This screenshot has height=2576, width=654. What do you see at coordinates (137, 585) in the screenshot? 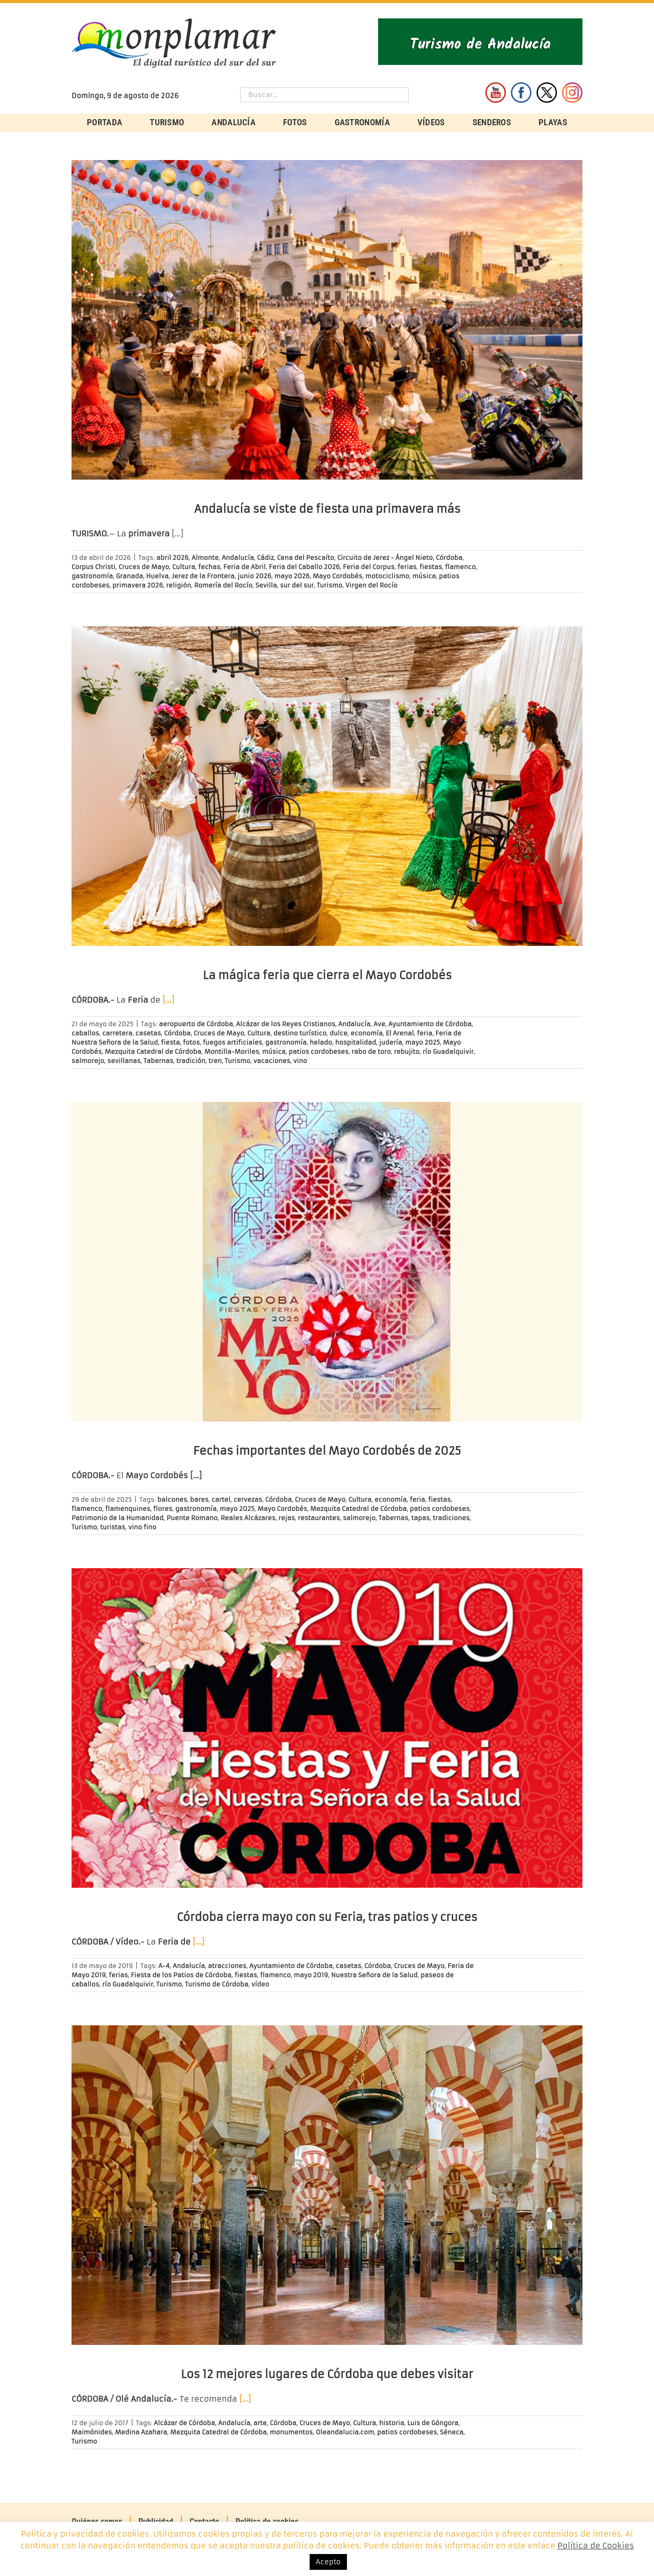
I see `primavera 2026` at bounding box center [137, 585].